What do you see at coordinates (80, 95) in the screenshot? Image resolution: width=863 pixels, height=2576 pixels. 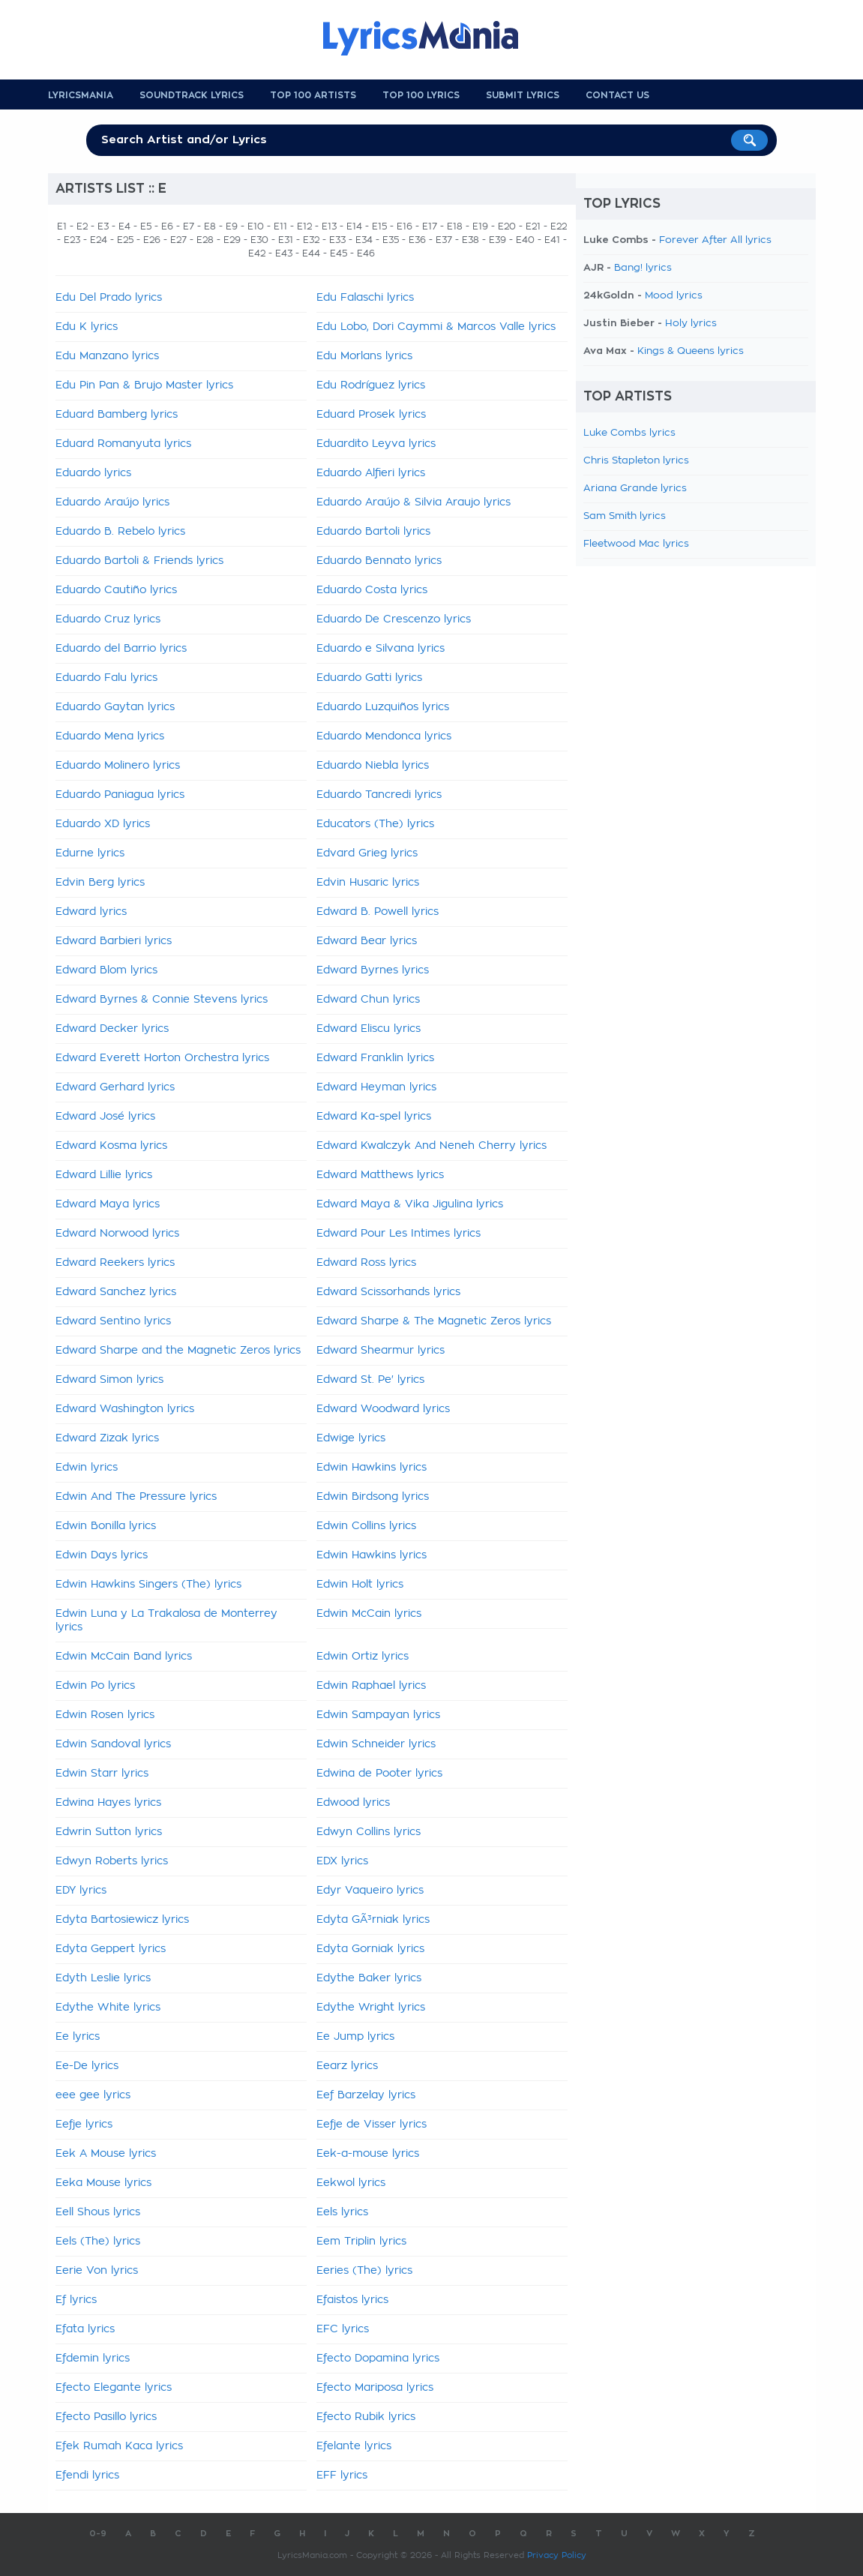 I see `Lyricsmania` at bounding box center [80, 95].